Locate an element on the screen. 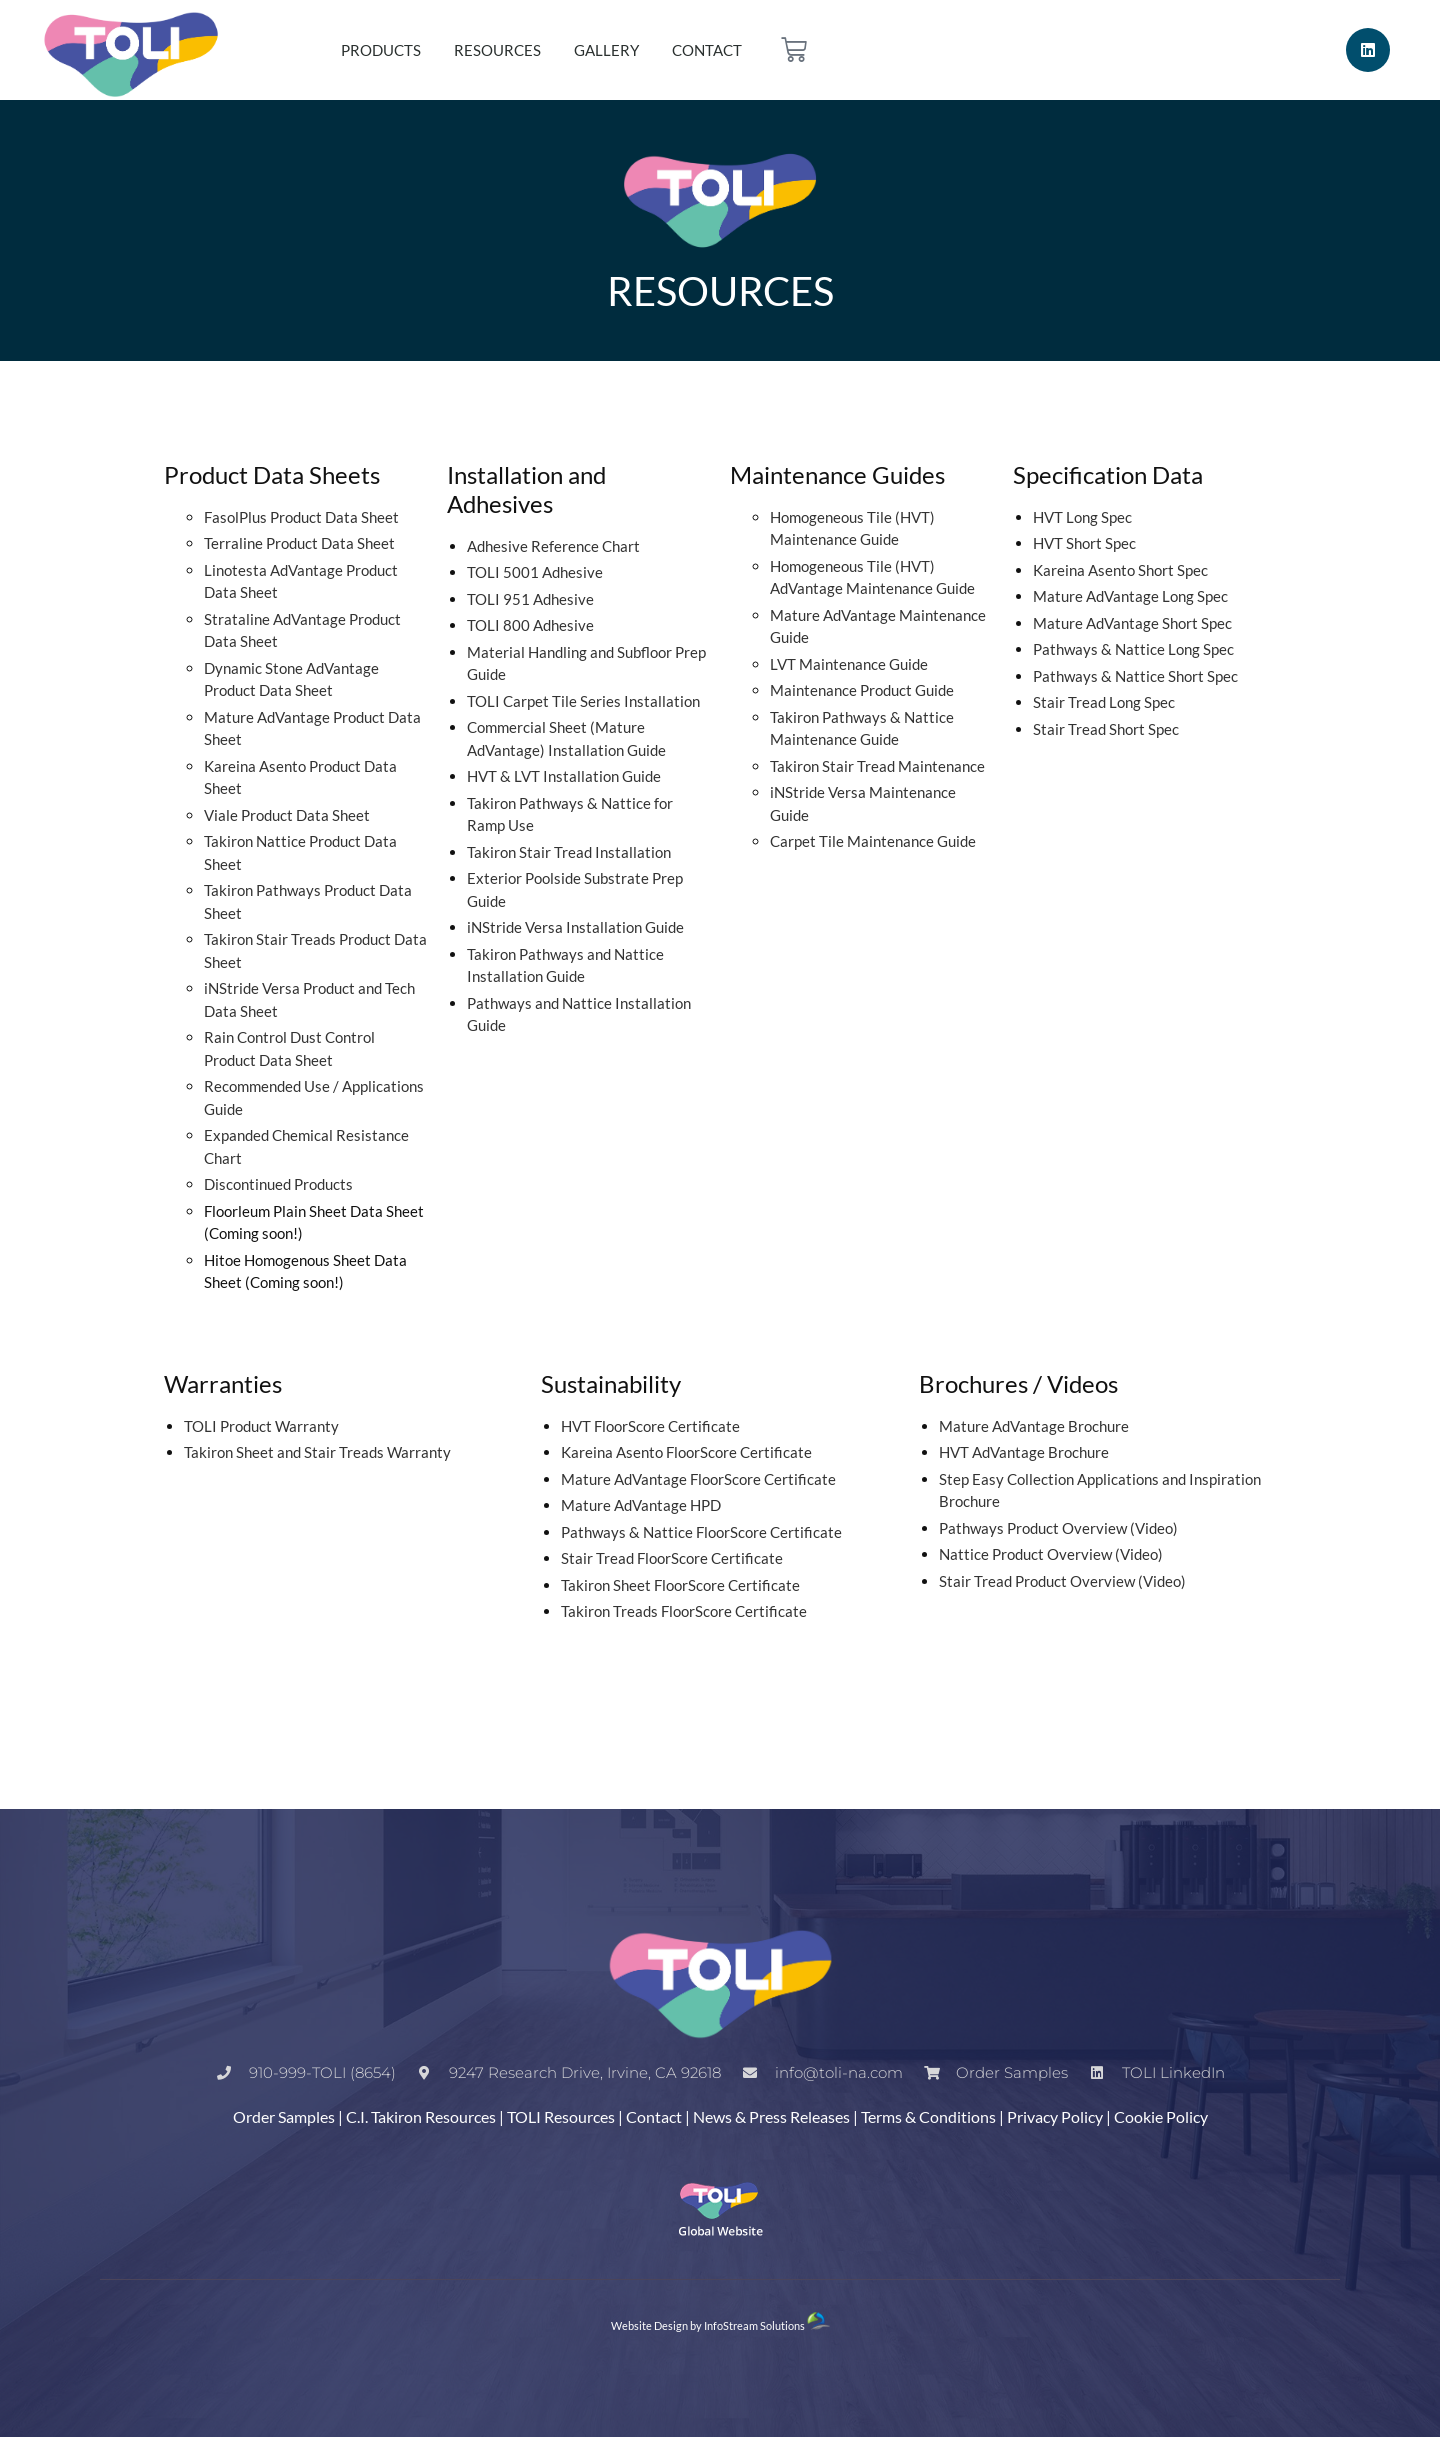 The image size is (1440, 2437). LVT Maintenance Guide is located at coordinates (849, 664).